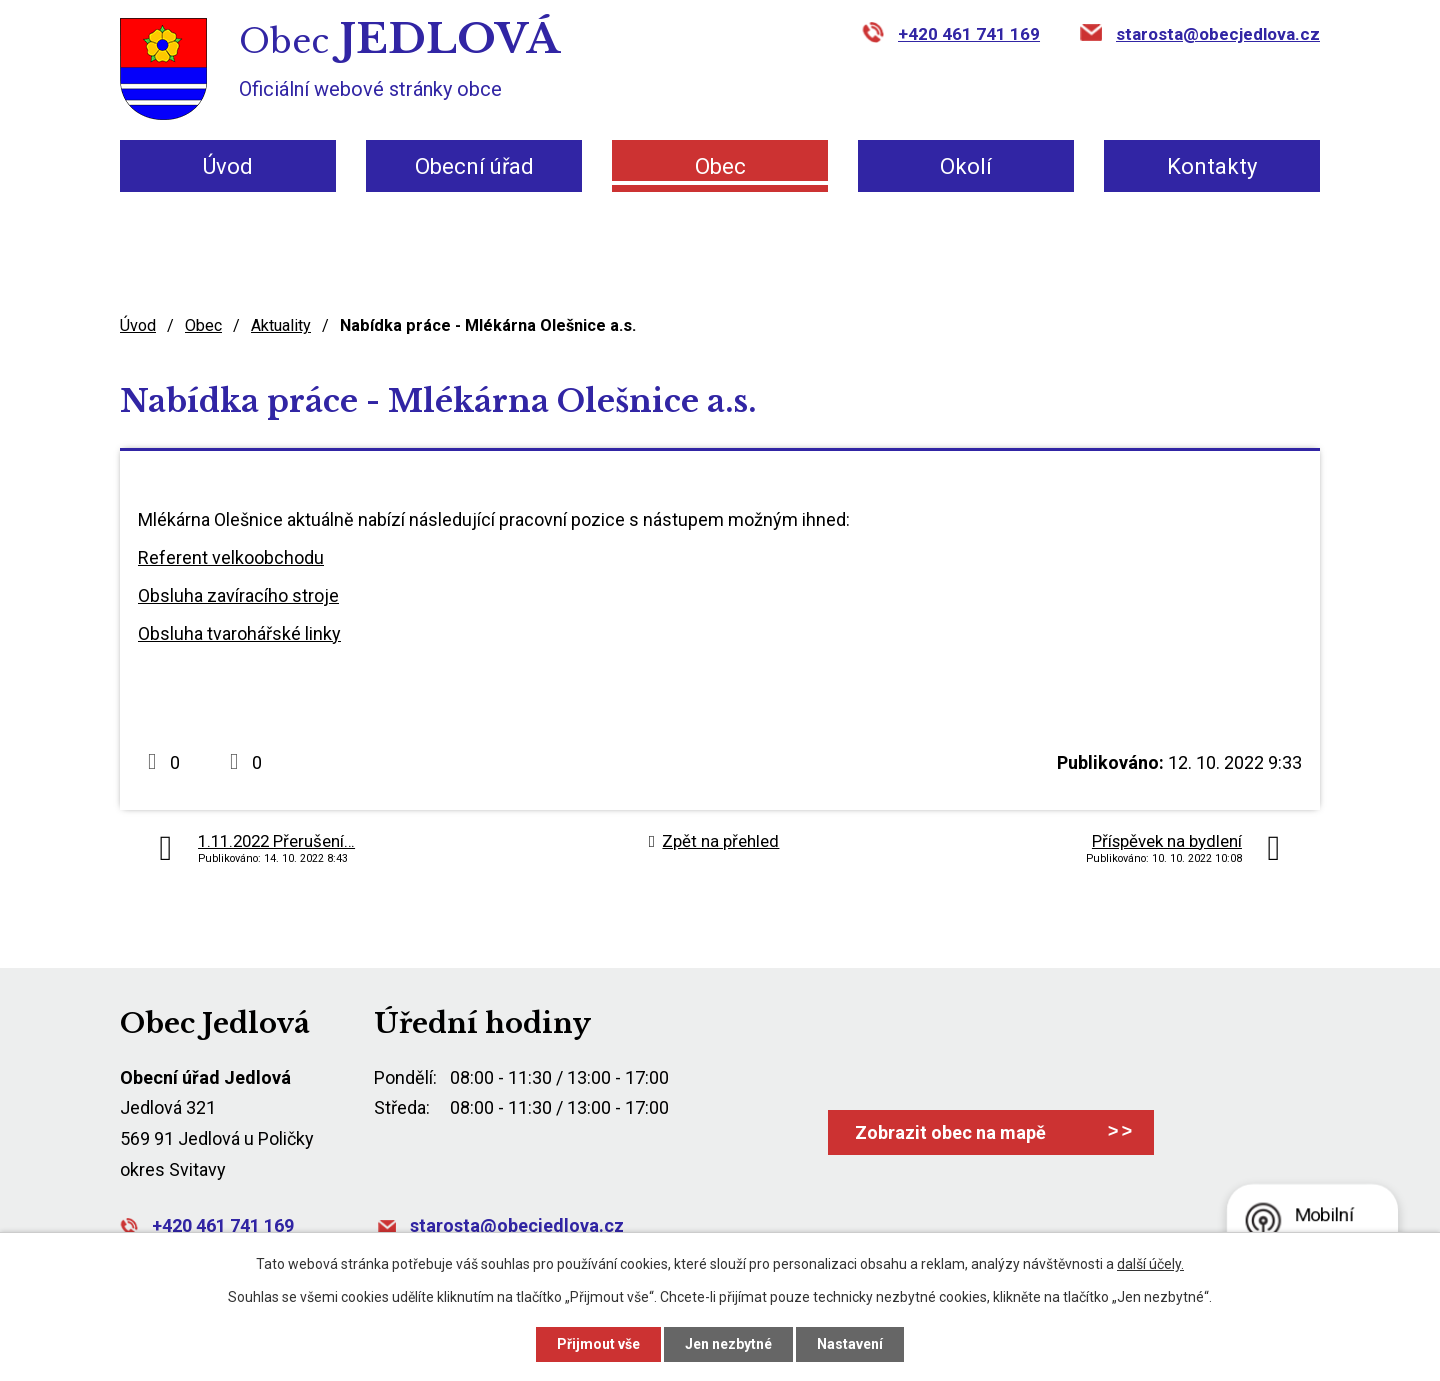  I want to click on další účely., so click(1150, 1264).